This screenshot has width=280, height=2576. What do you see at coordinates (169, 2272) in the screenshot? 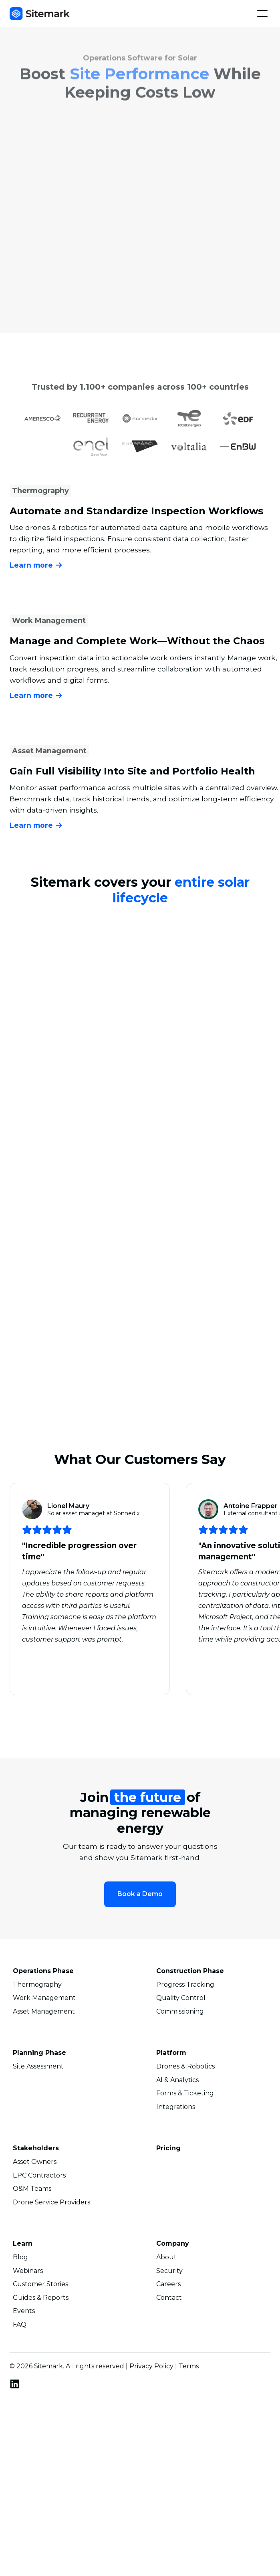
I see `Security` at bounding box center [169, 2272].